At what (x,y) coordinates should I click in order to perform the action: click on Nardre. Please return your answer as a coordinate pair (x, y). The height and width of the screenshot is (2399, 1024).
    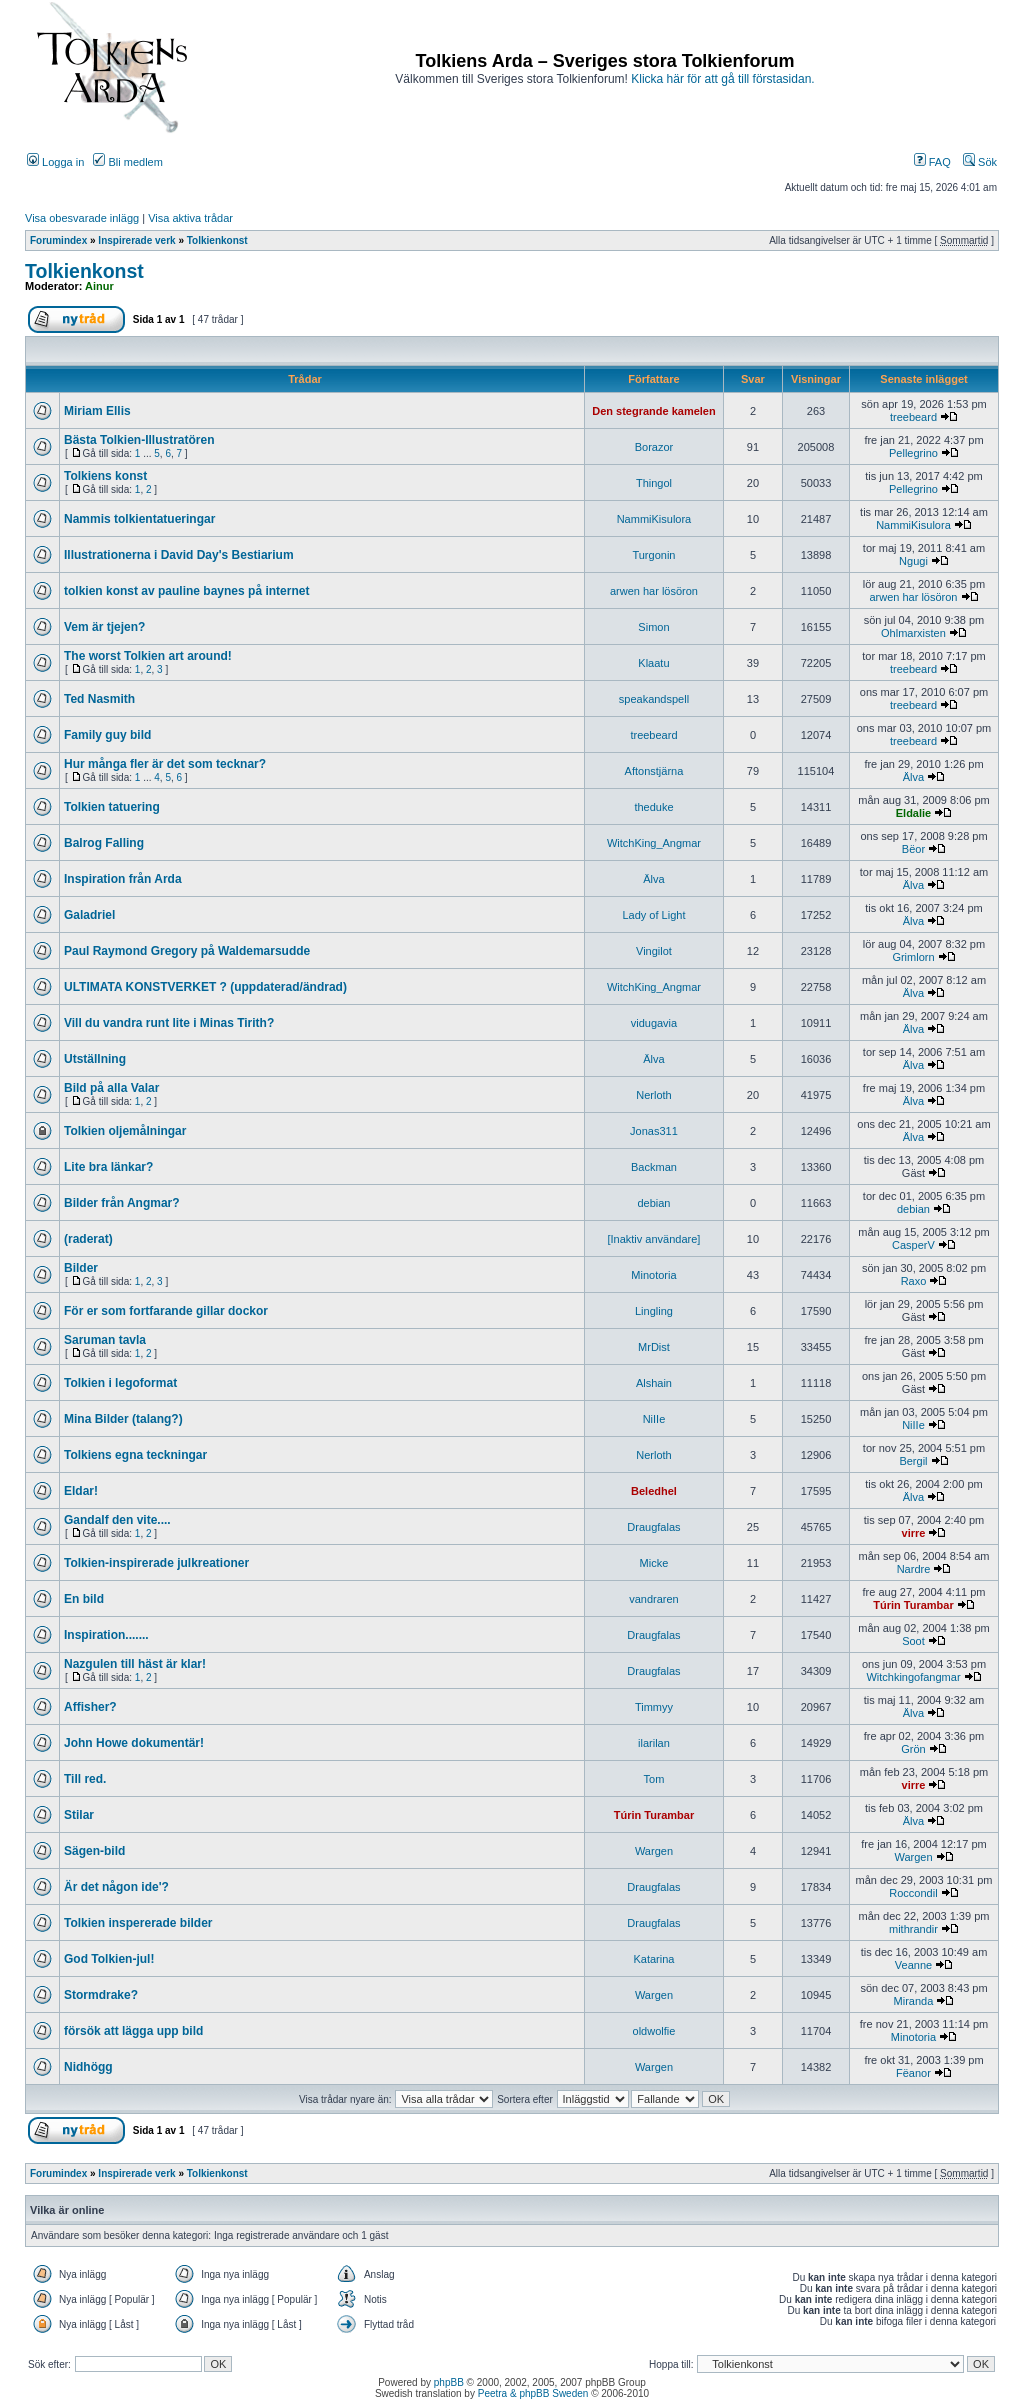
    Looking at the image, I should click on (914, 1569).